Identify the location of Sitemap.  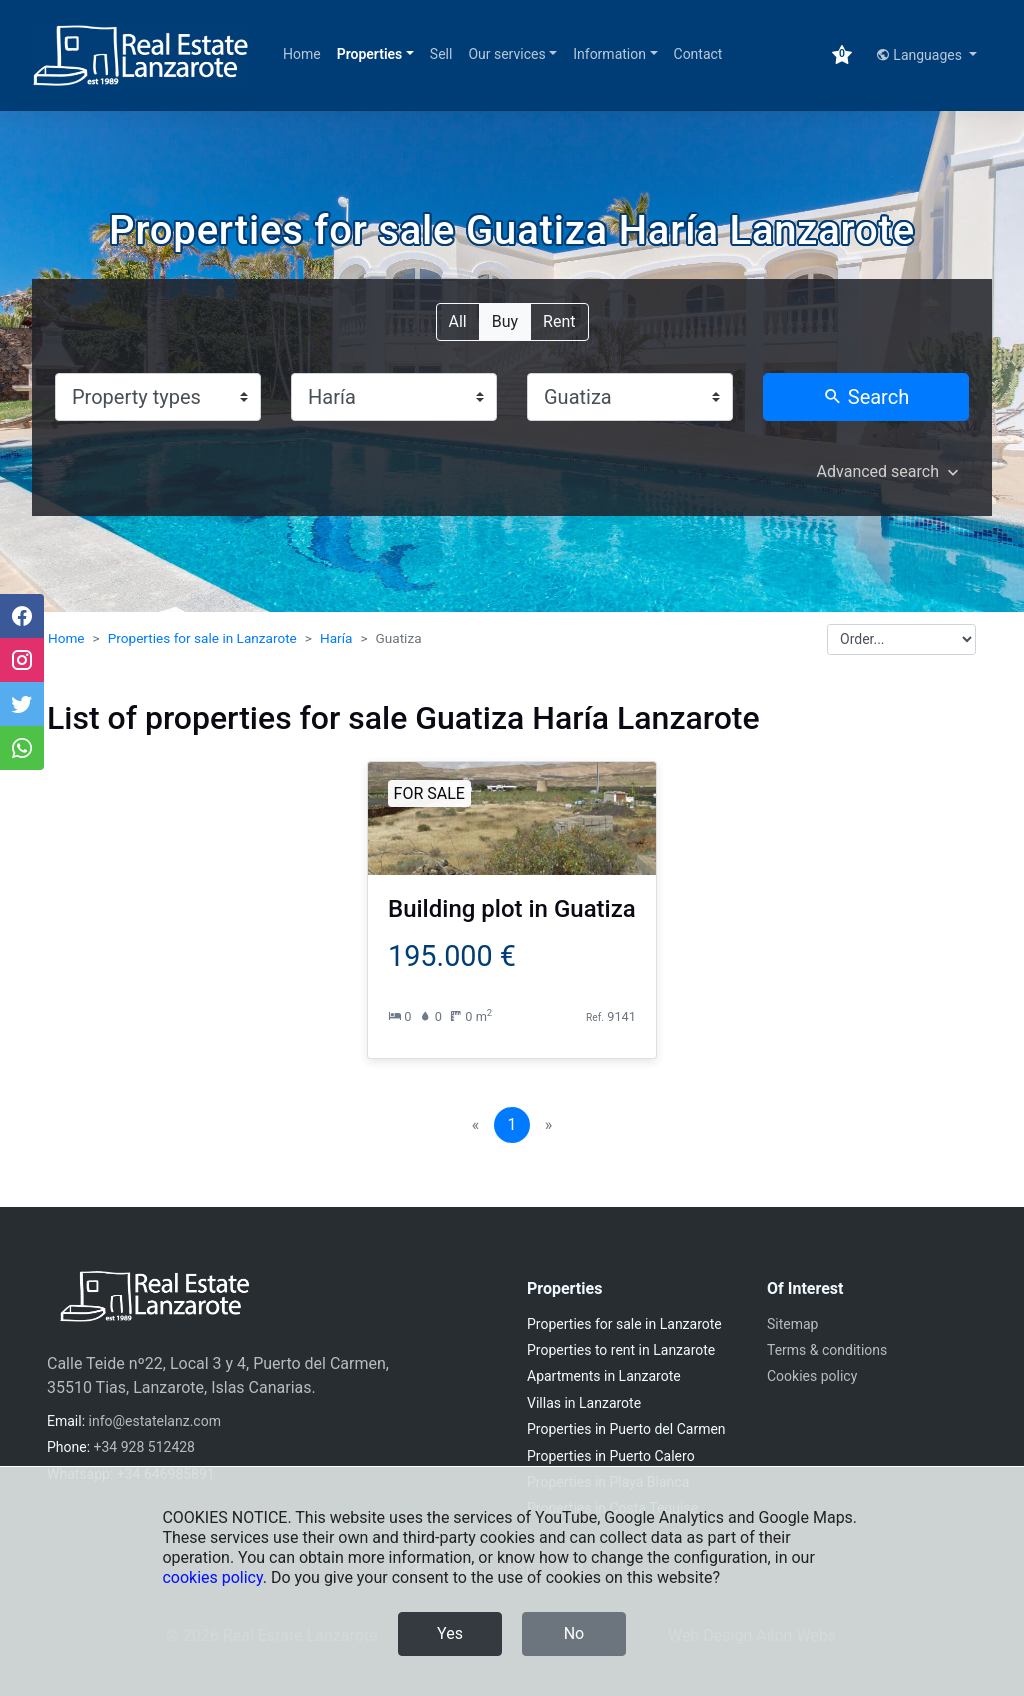
(792, 1324).